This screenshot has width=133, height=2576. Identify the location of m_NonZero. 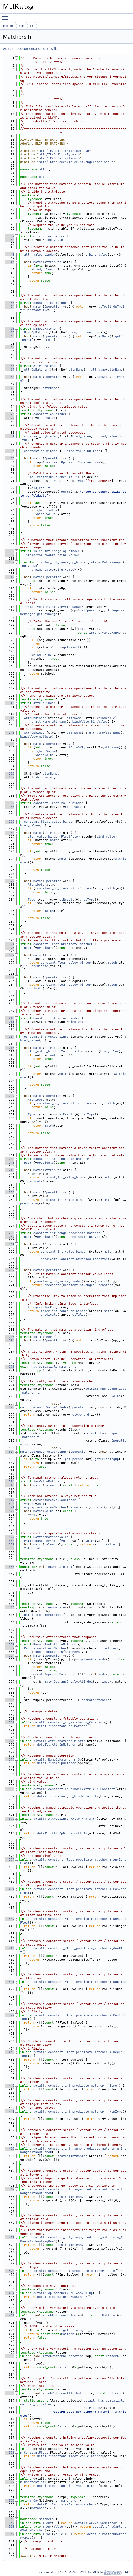
(114, 2111).